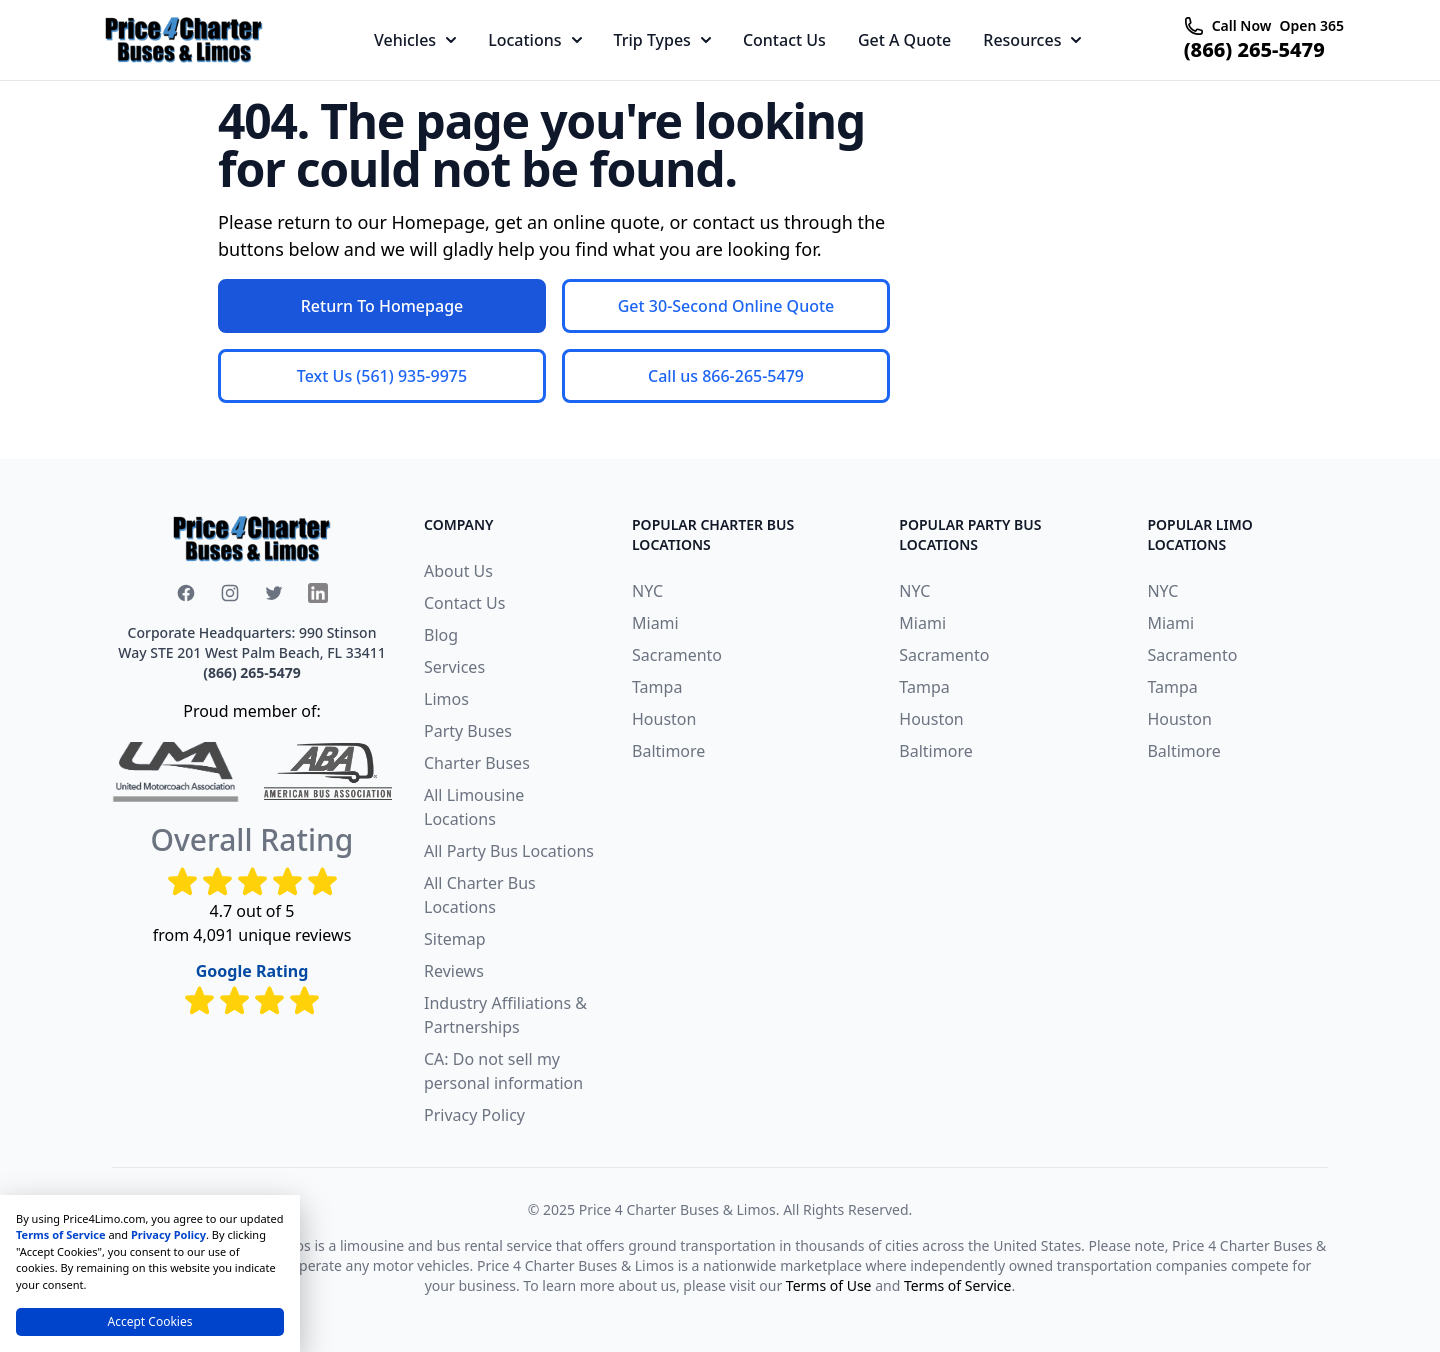 This screenshot has height=1352, width=1440. What do you see at coordinates (186, 593) in the screenshot?
I see `[facebook icon]` at bounding box center [186, 593].